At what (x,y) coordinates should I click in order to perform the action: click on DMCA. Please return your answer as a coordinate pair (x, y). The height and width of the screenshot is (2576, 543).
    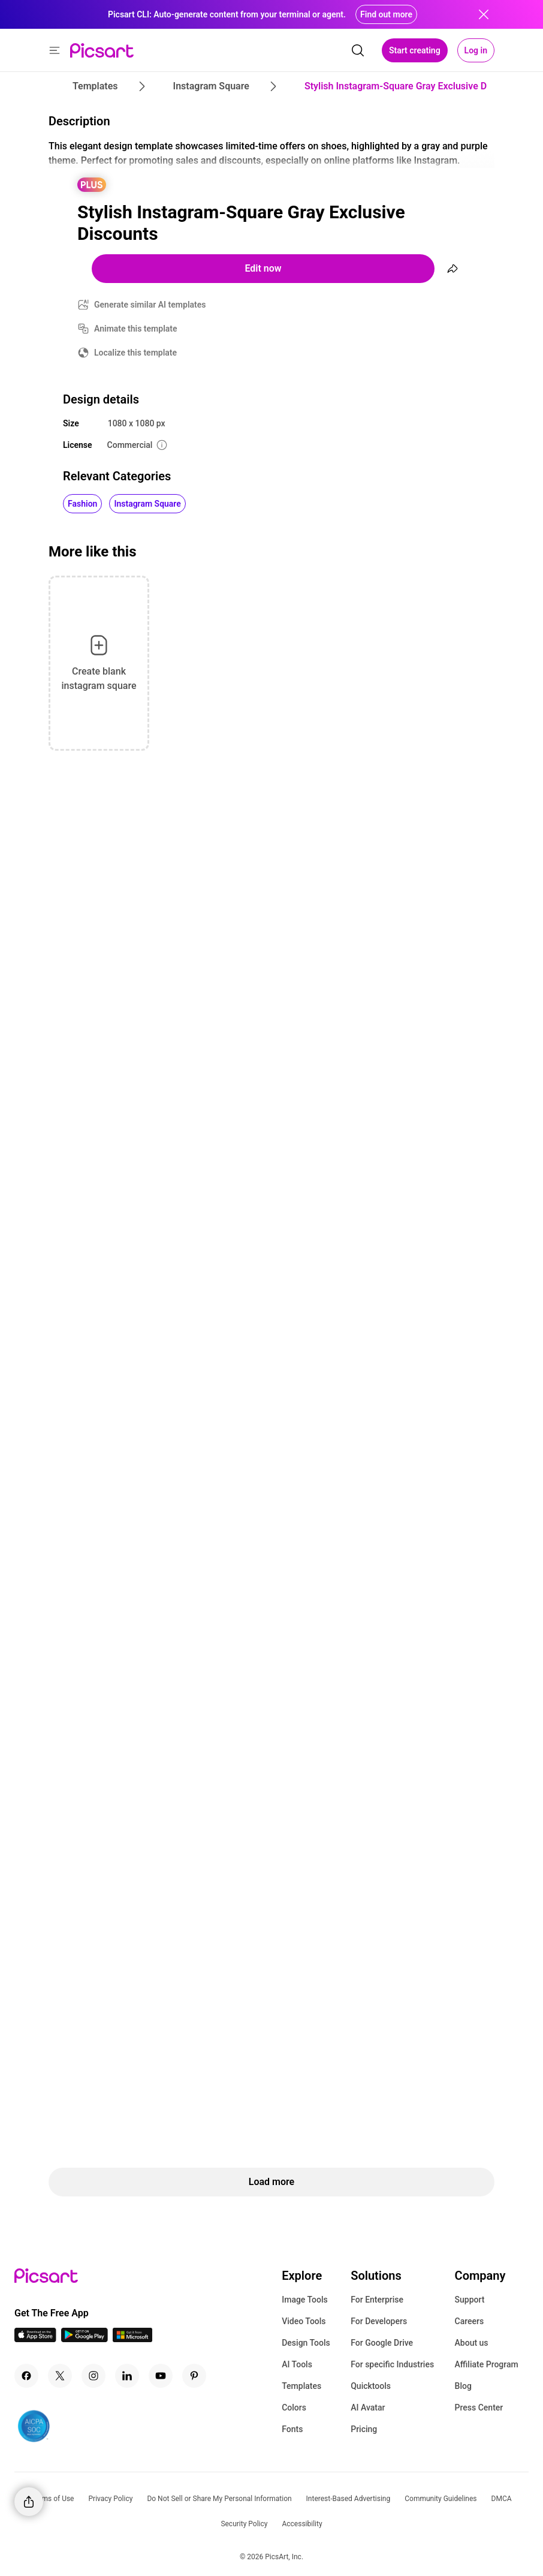
    Looking at the image, I should click on (501, 2498).